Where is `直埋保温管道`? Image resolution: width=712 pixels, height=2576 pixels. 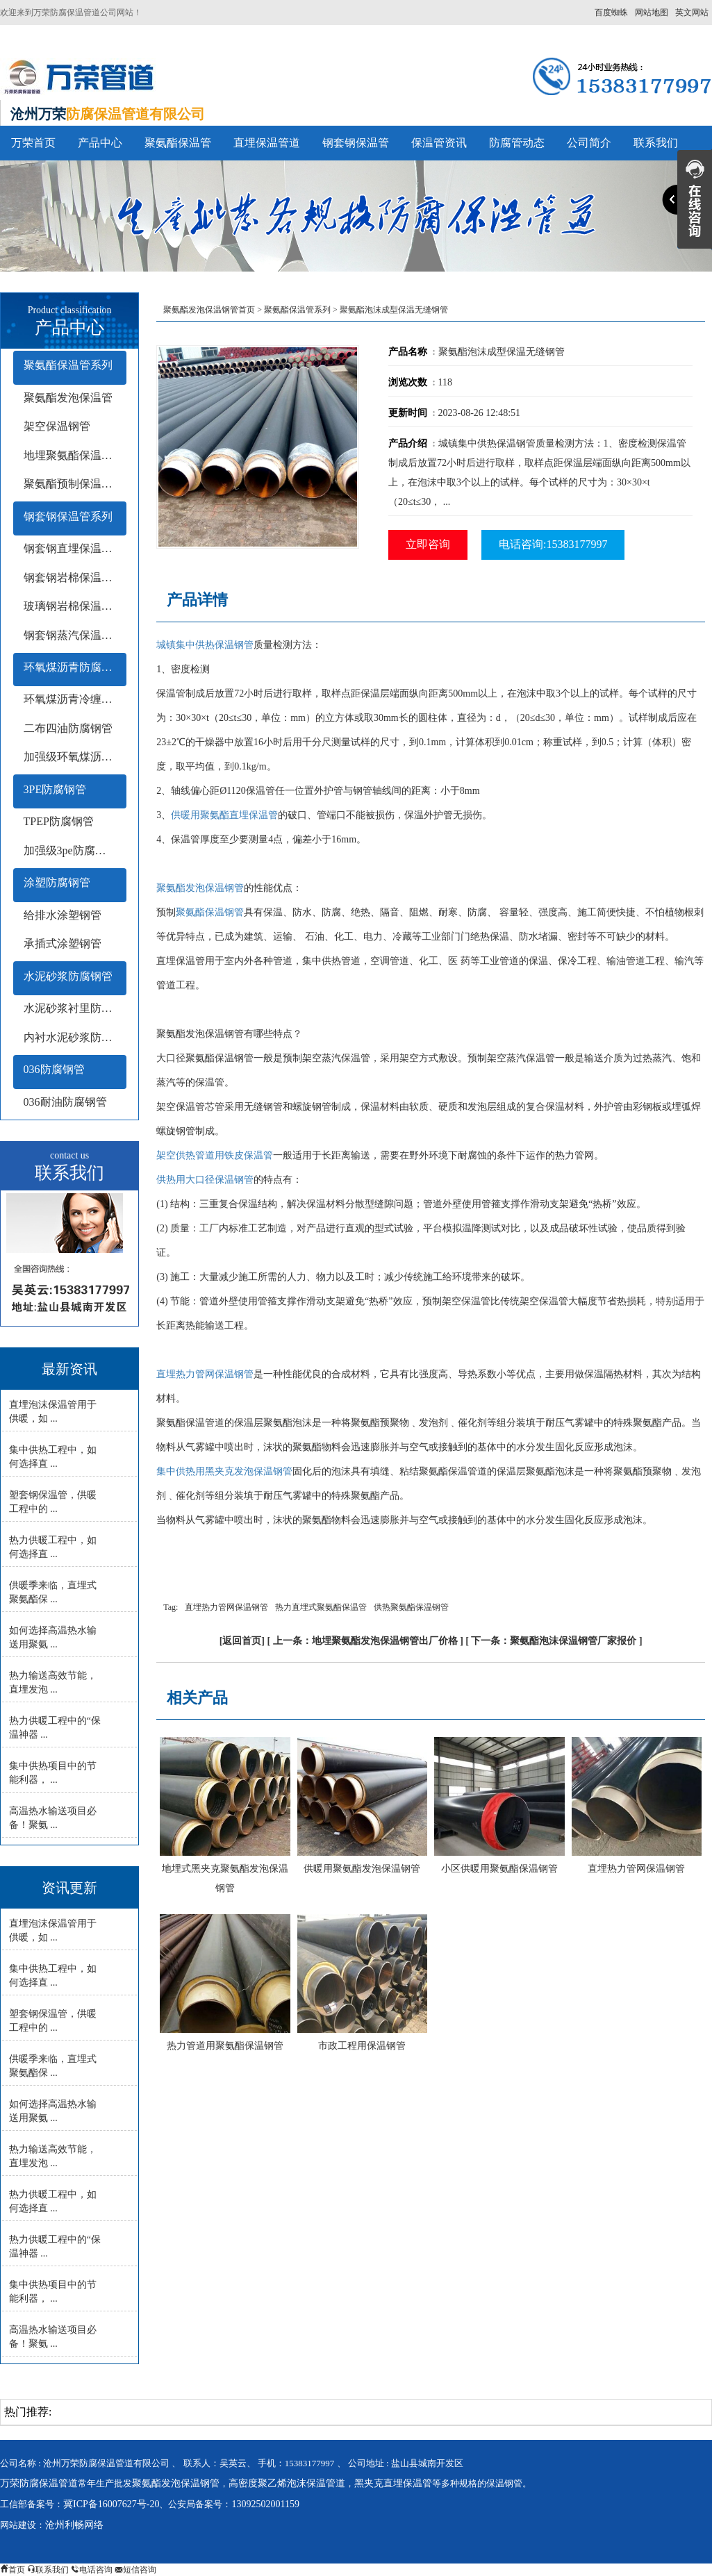
直埋保温管道 is located at coordinates (266, 143).